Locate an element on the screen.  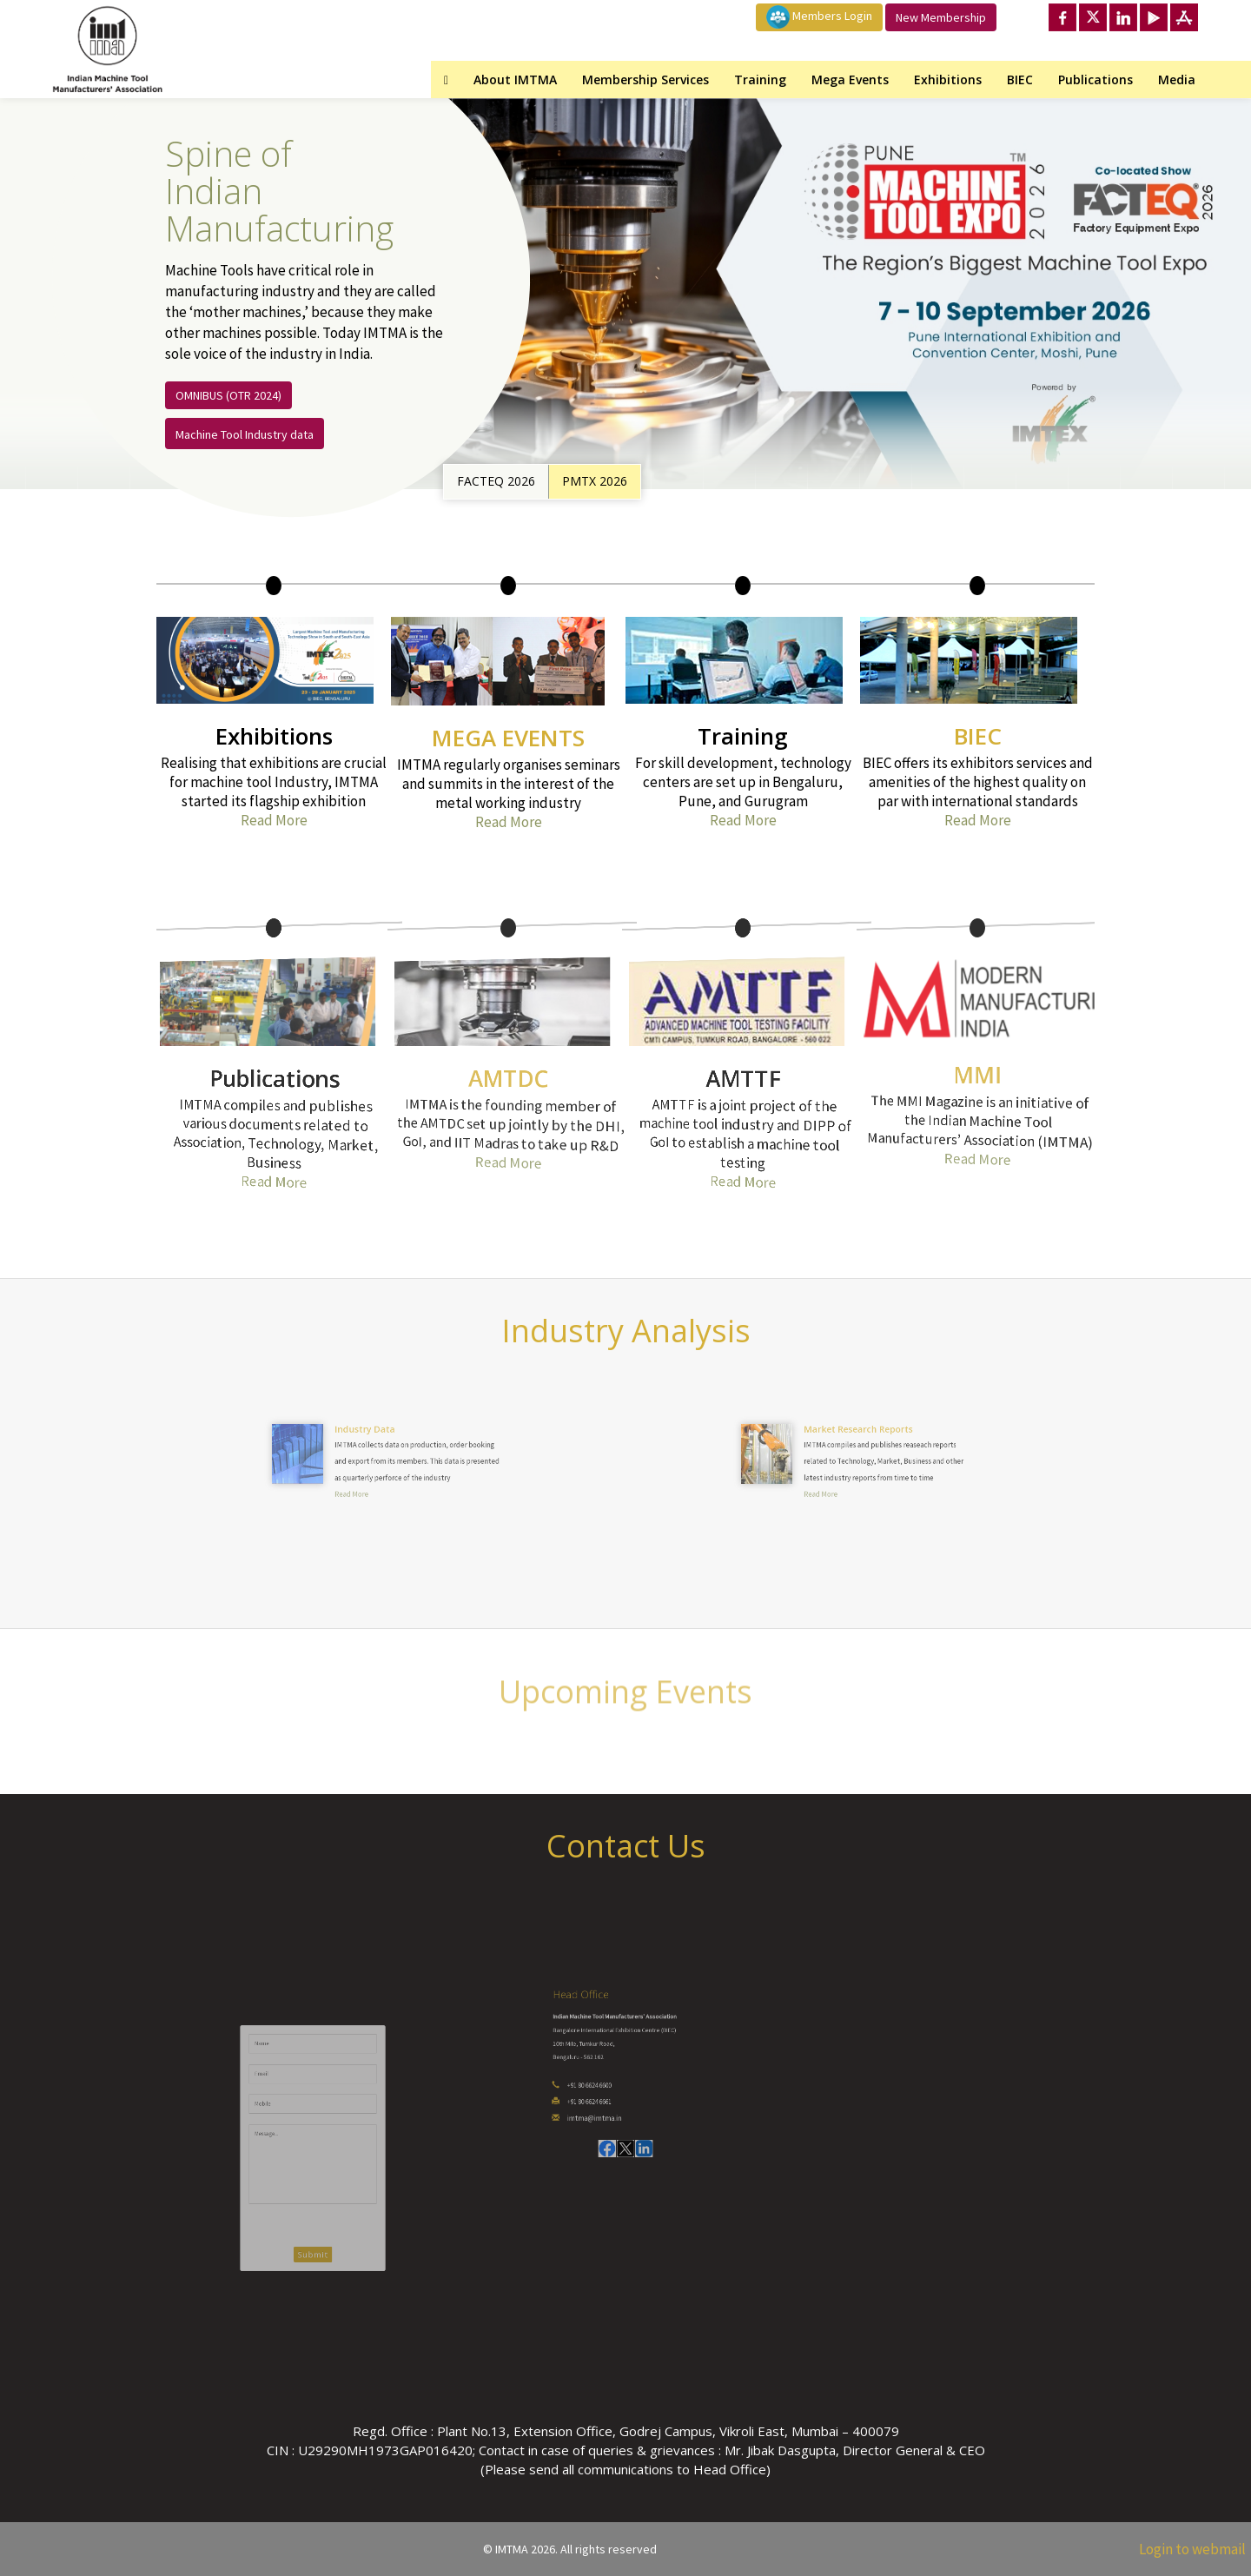
Exhibitions is located at coordinates (948, 79).